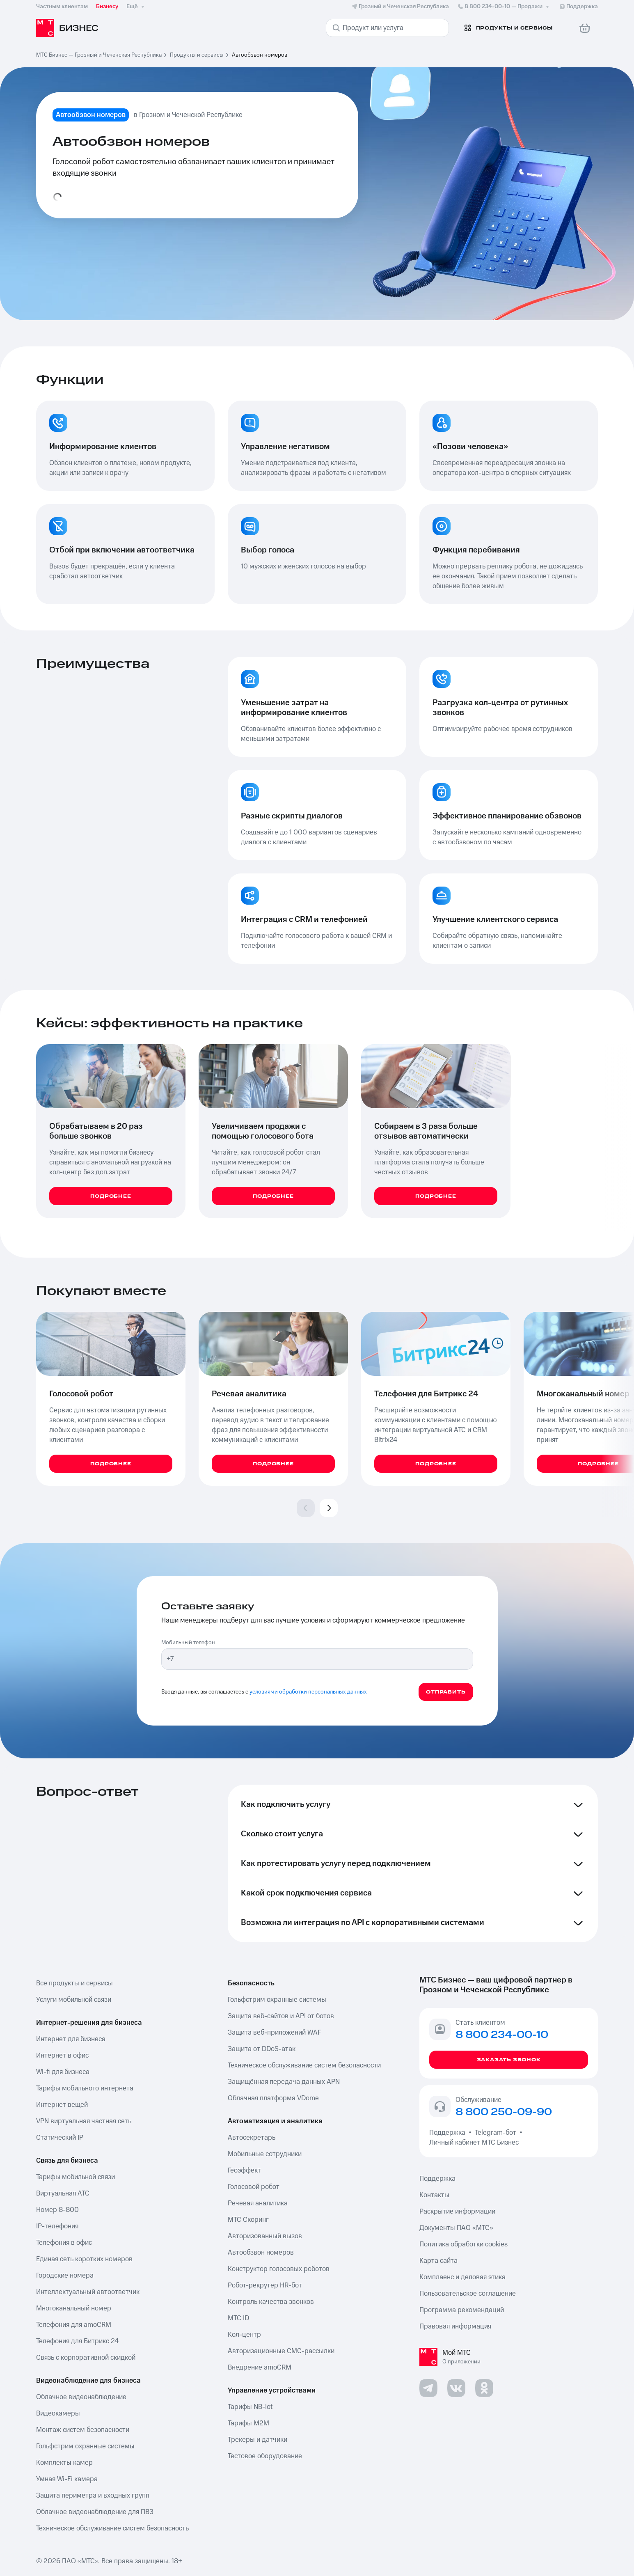 The height and width of the screenshot is (2576, 634). What do you see at coordinates (308, 1692) in the screenshot?
I see `условиями обработки персональных данных` at bounding box center [308, 1692].